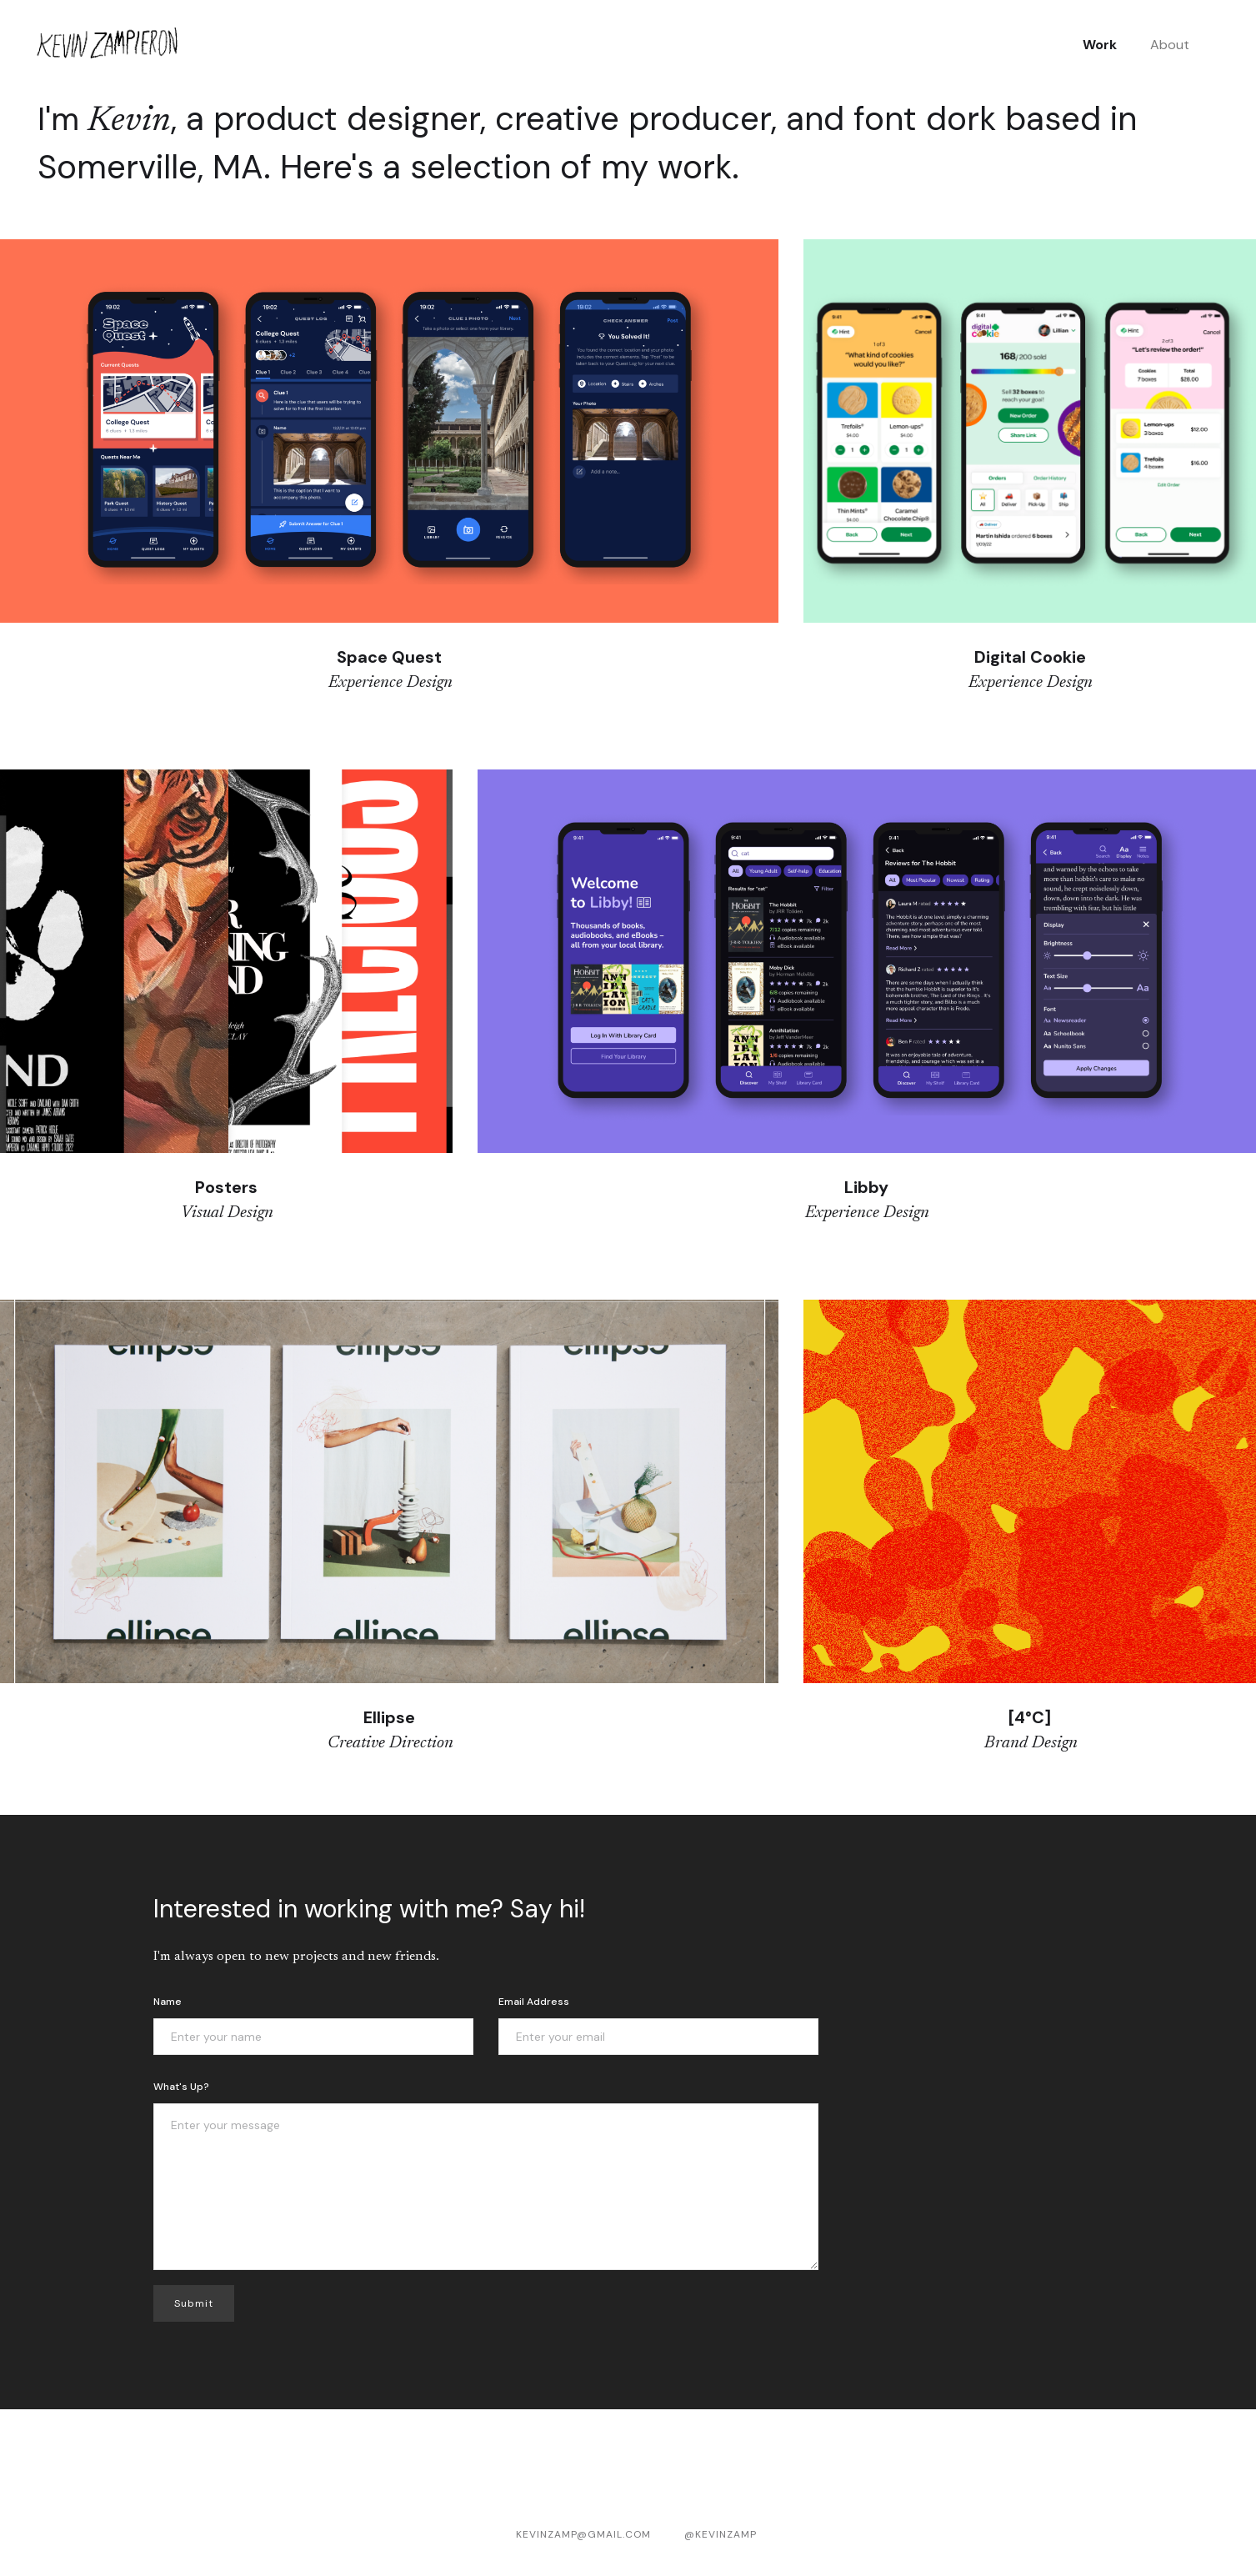  Describe the element at coordinates (389, 1717) in the screenshot. I see `Ellipse` at that location.